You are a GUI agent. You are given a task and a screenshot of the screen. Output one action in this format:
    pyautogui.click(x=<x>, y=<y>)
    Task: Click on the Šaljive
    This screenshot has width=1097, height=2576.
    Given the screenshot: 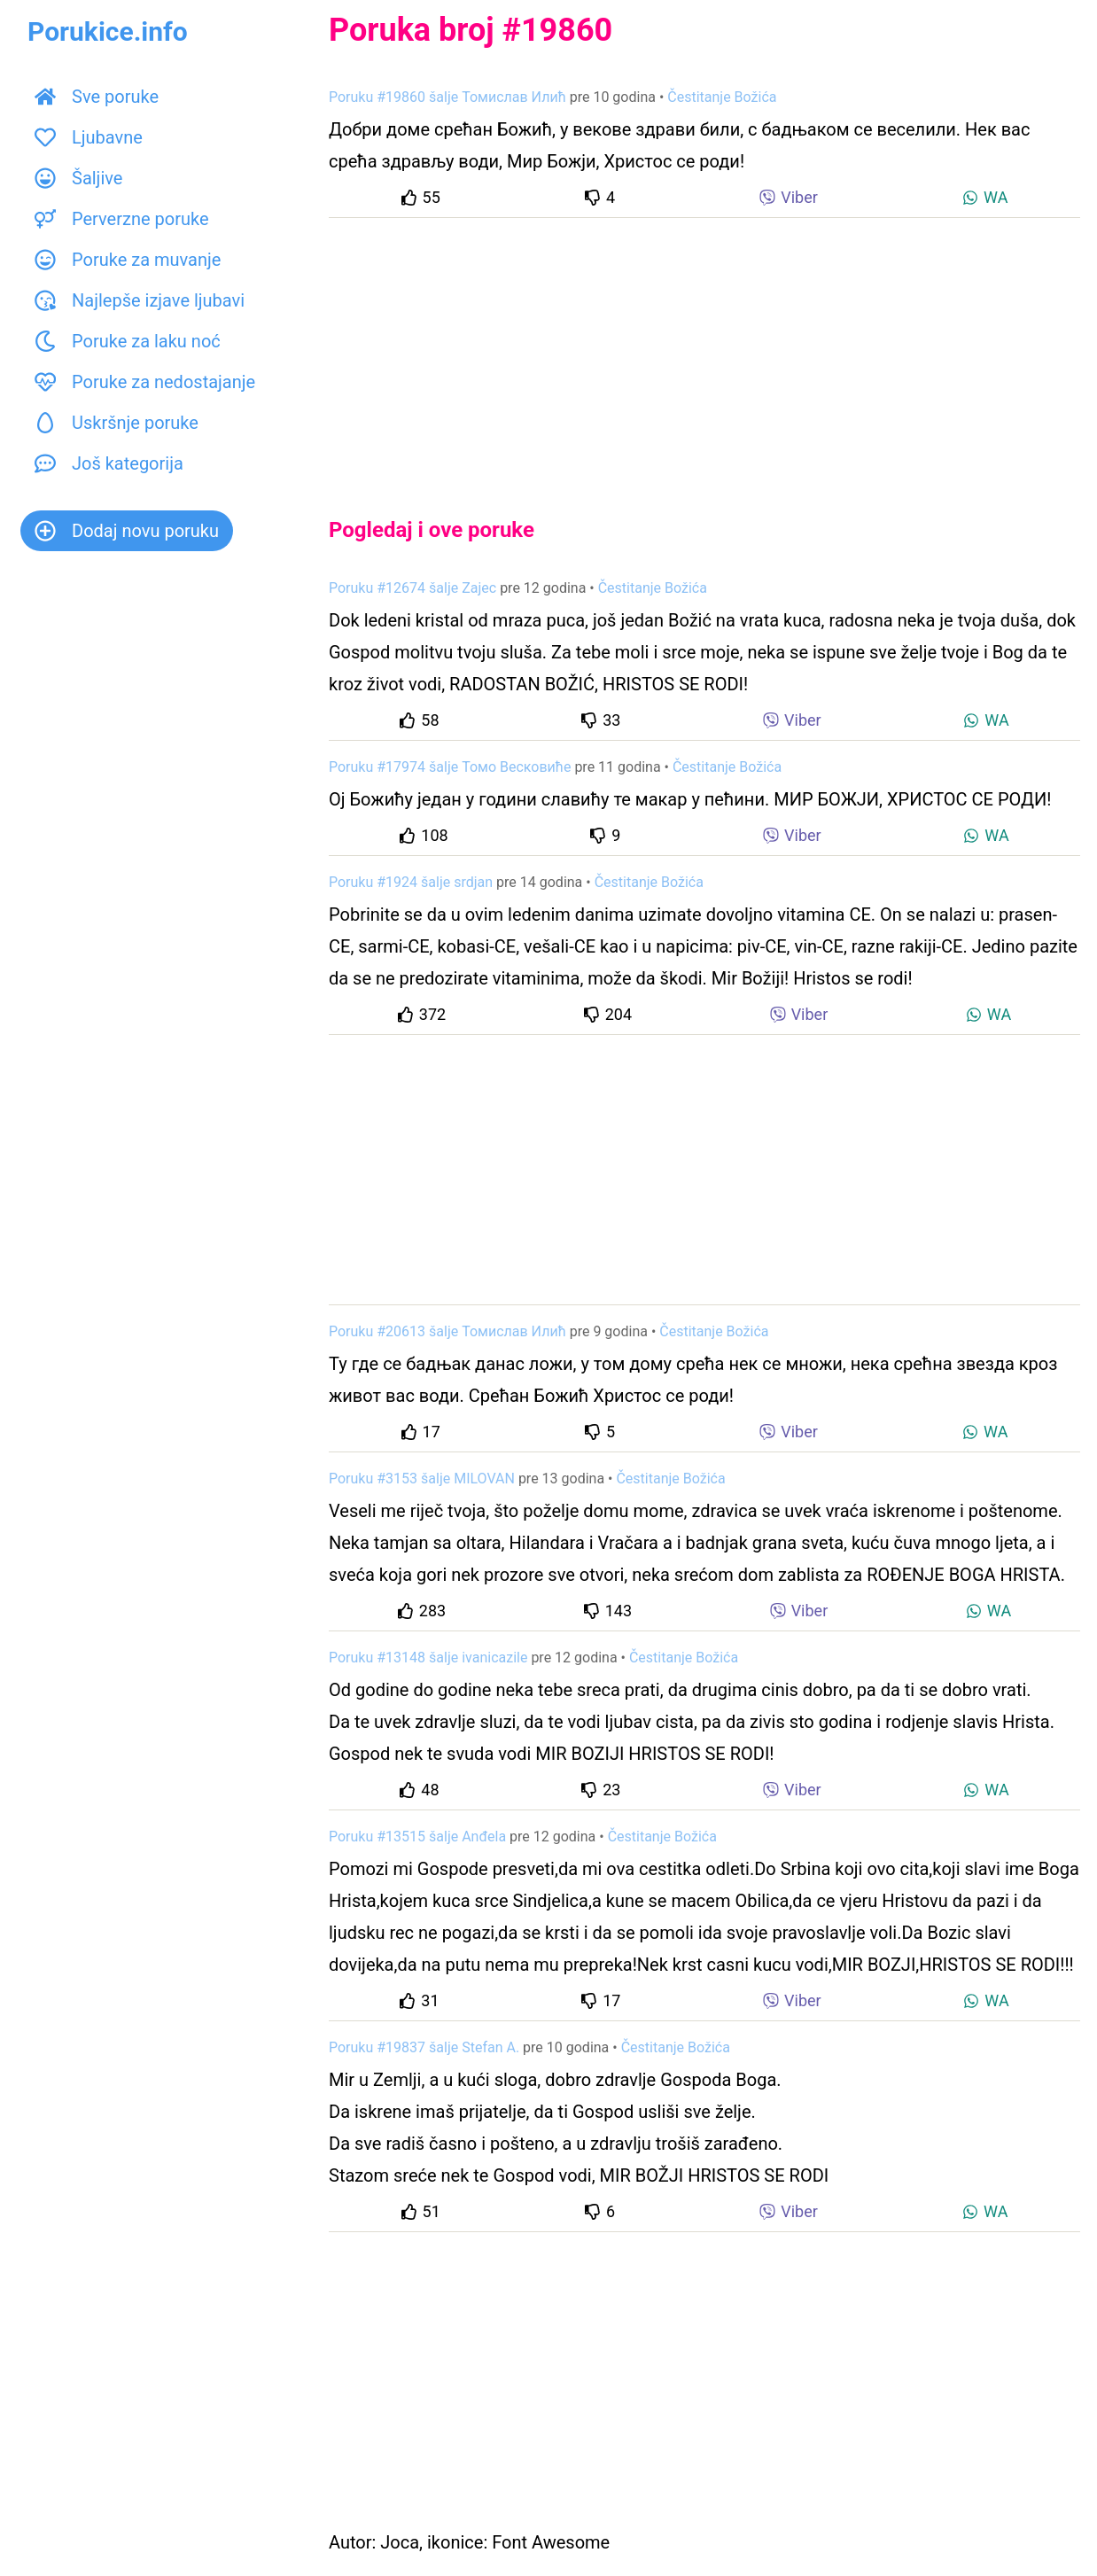 What is the action you would take?
    pyautogui.click(x=78, y=178)
    